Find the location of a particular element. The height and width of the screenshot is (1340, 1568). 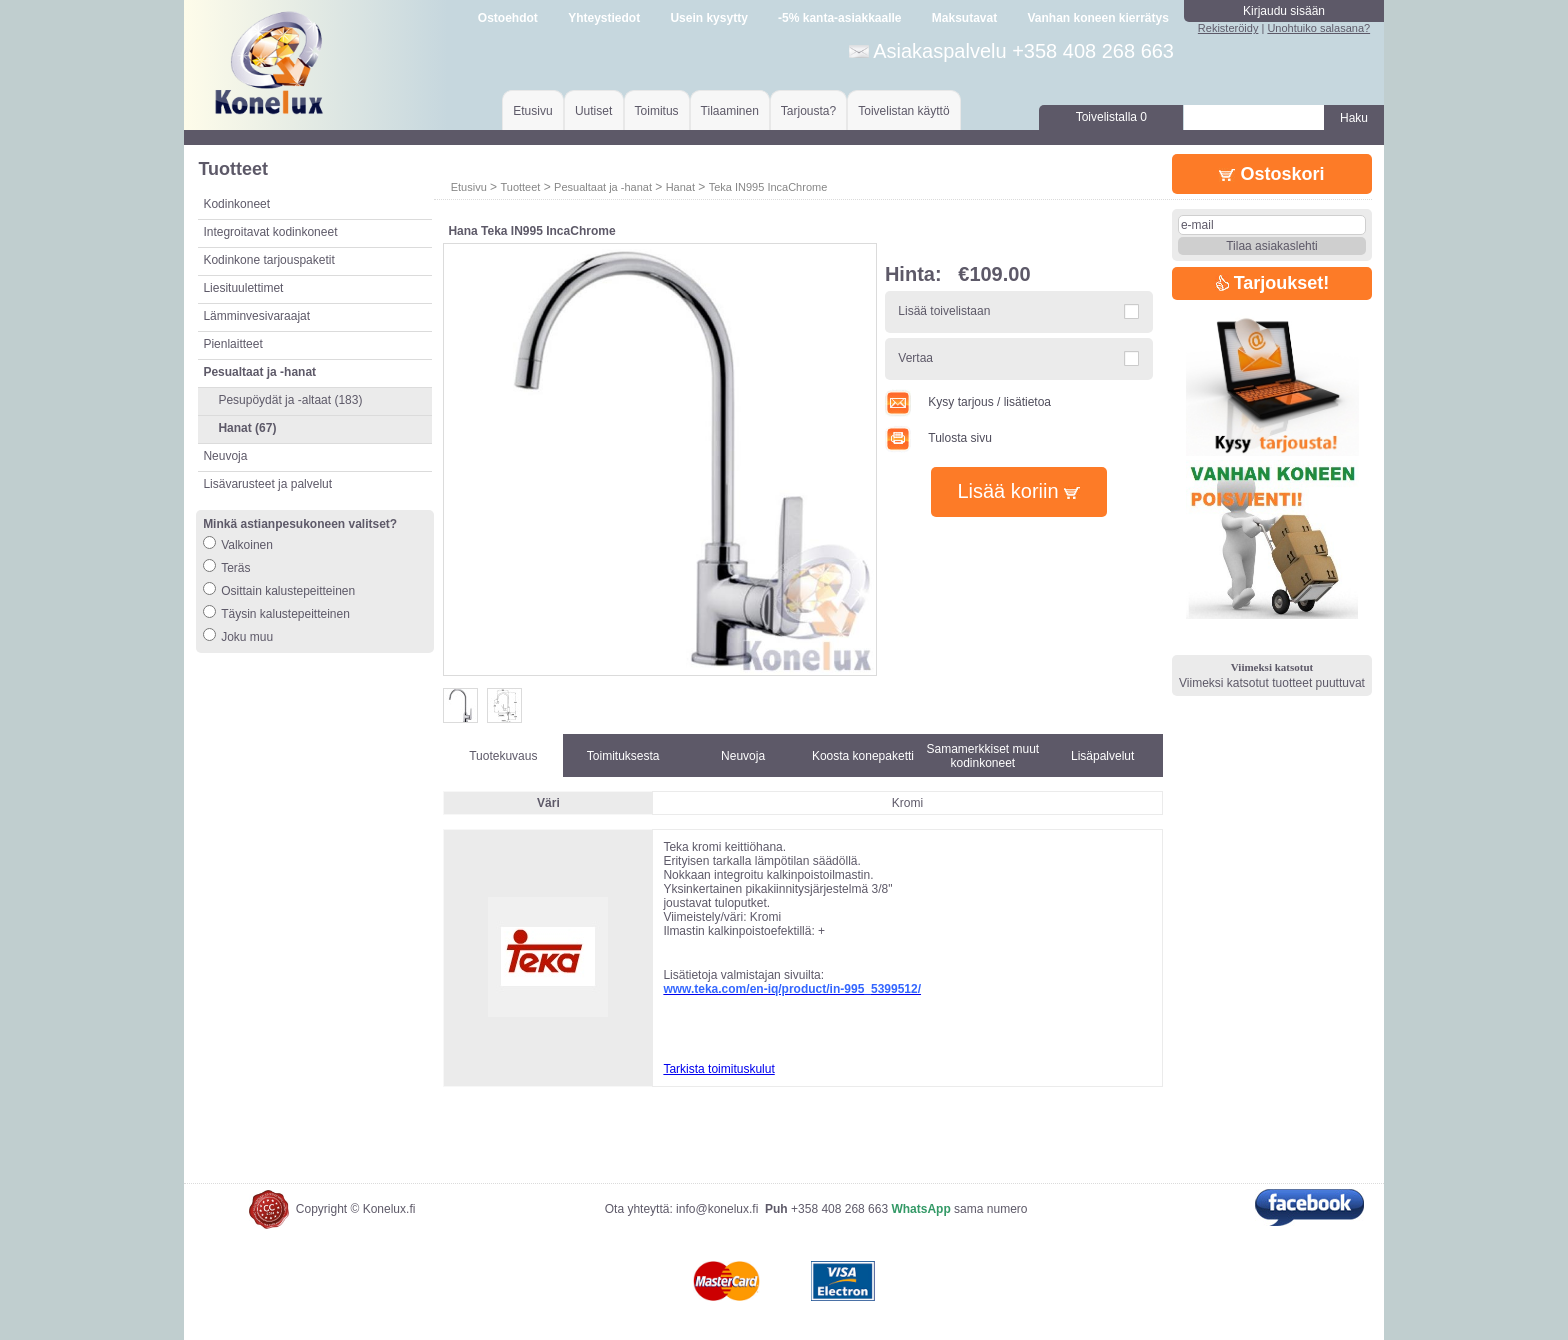

Tulosta sivu is located at coordinates (938, 438).